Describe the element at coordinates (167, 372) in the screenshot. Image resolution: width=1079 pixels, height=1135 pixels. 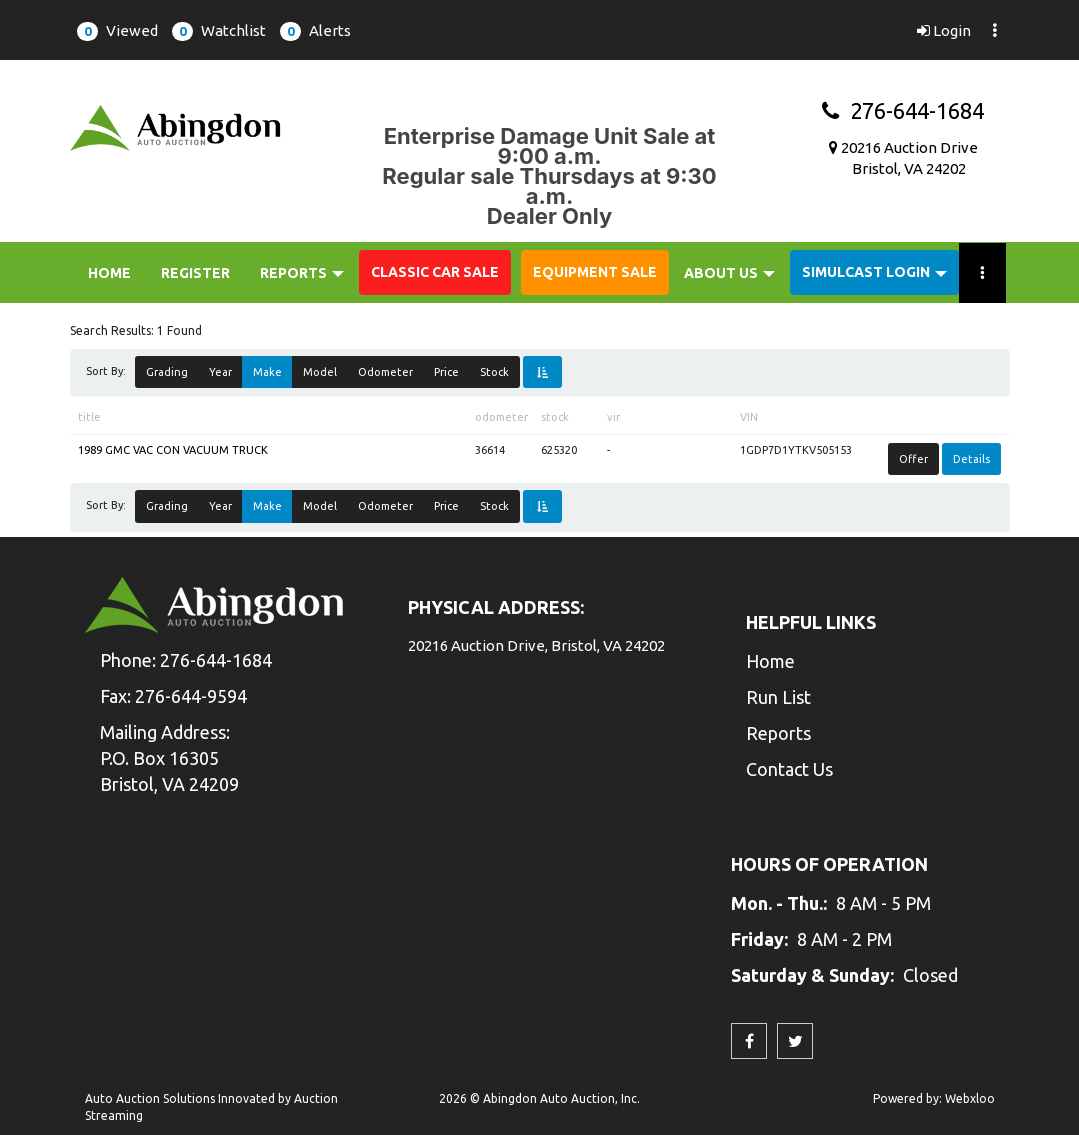
I see `Grading` at that location.